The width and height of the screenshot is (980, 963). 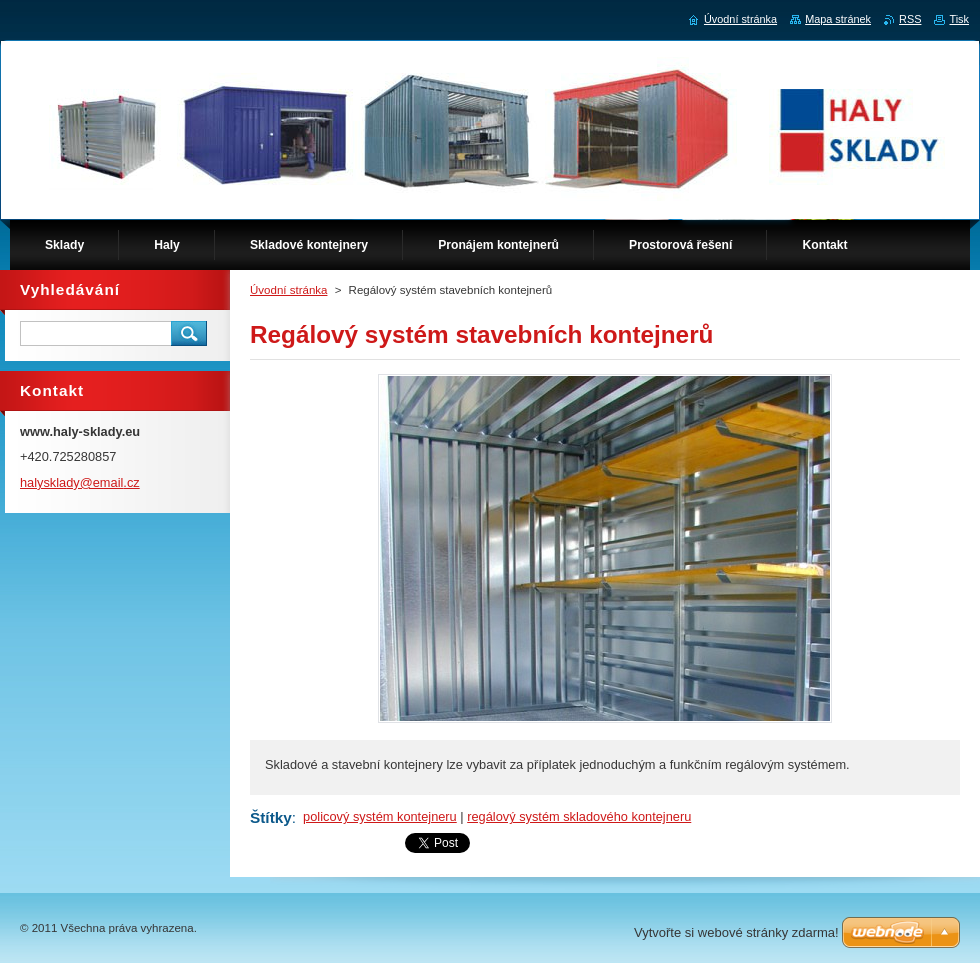 What do you see at coordinates (271, 817) in the screenshot?
I see `Štítky` at bounding box center [271, 817].